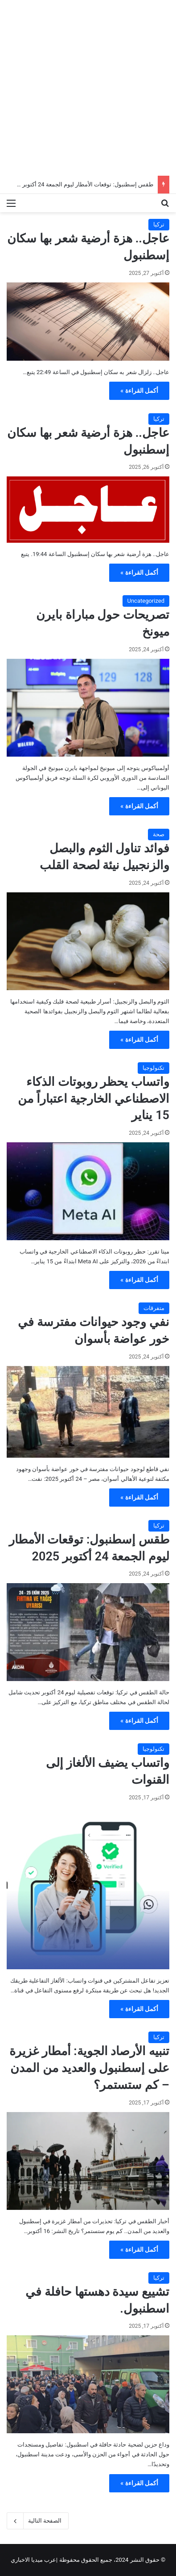  I want to click on [تنبيه الأرصاد الجوية: أمطار غزيرة على إسطنبول والعديد من المدن – كم ستستمر؟], so click(88, 2161).